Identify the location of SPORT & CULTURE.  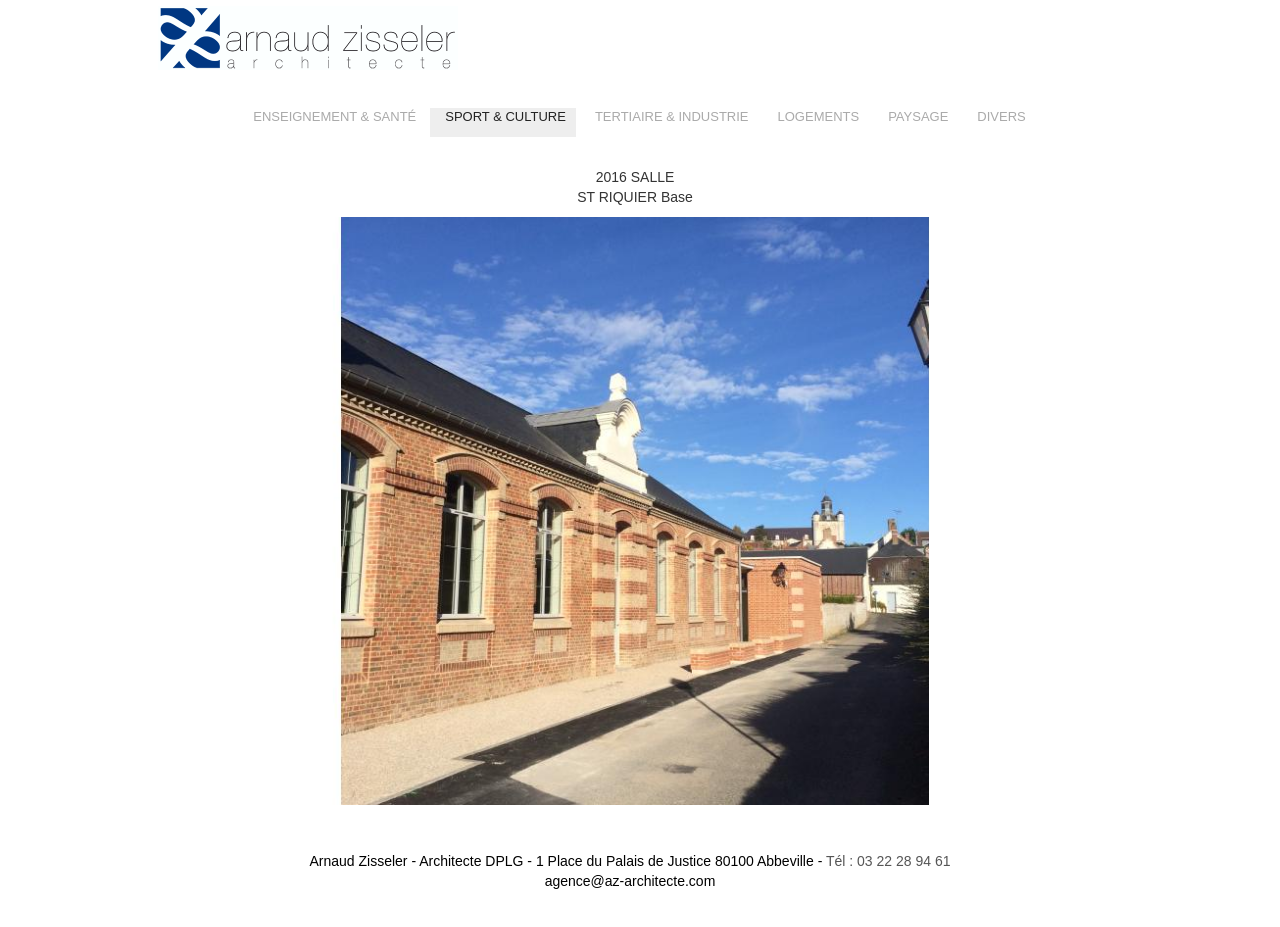
(505, 116).